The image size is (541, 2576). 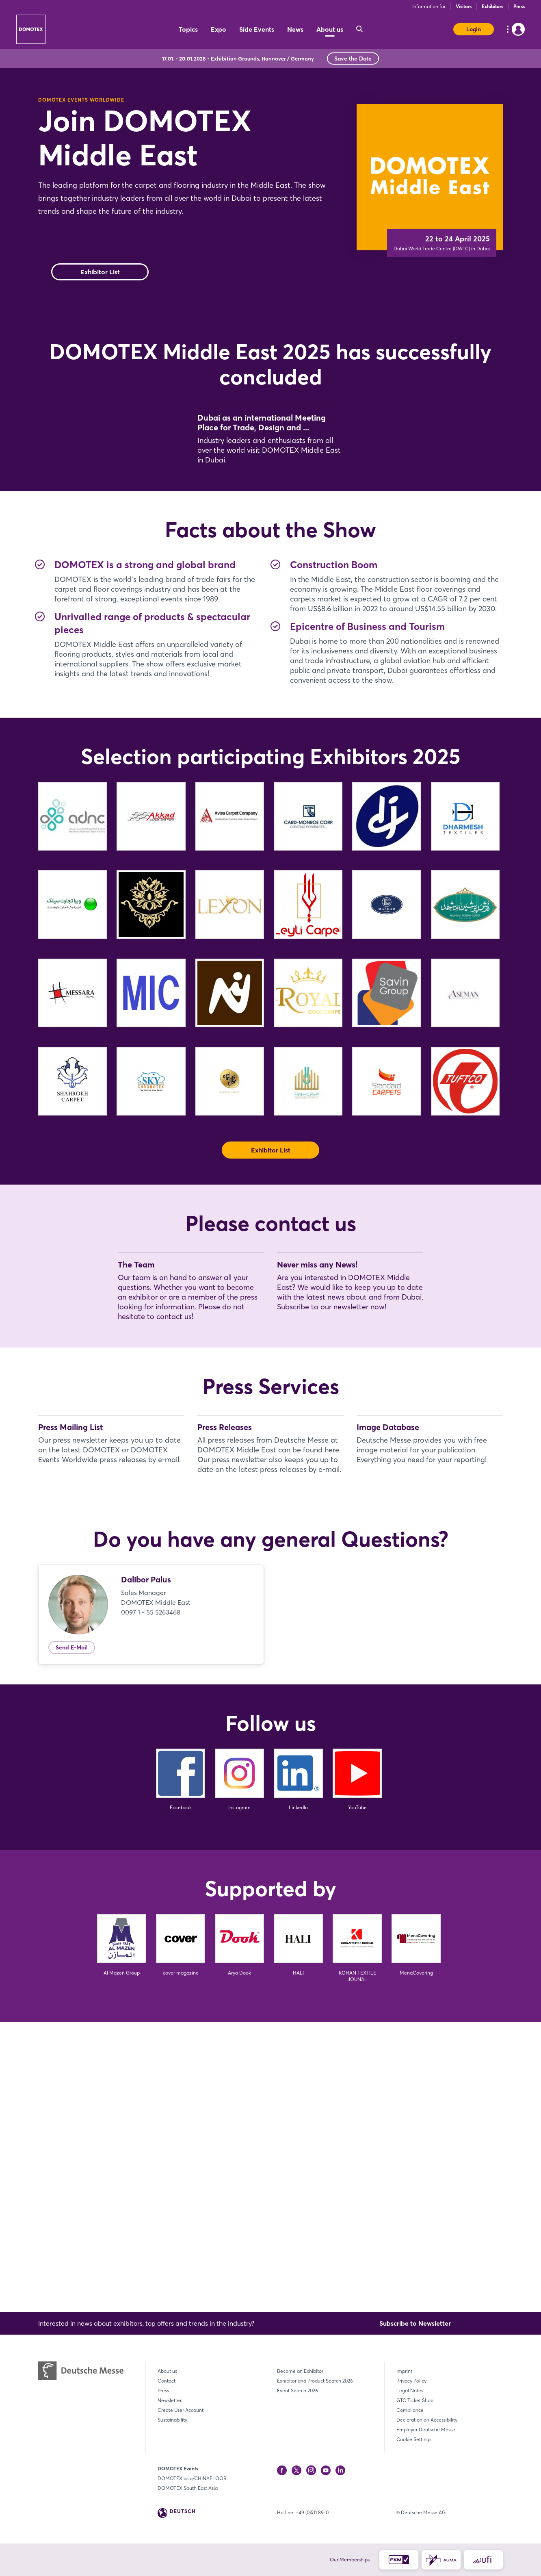 I want to click on Topics [menuitem], so click(x=188, y=29).